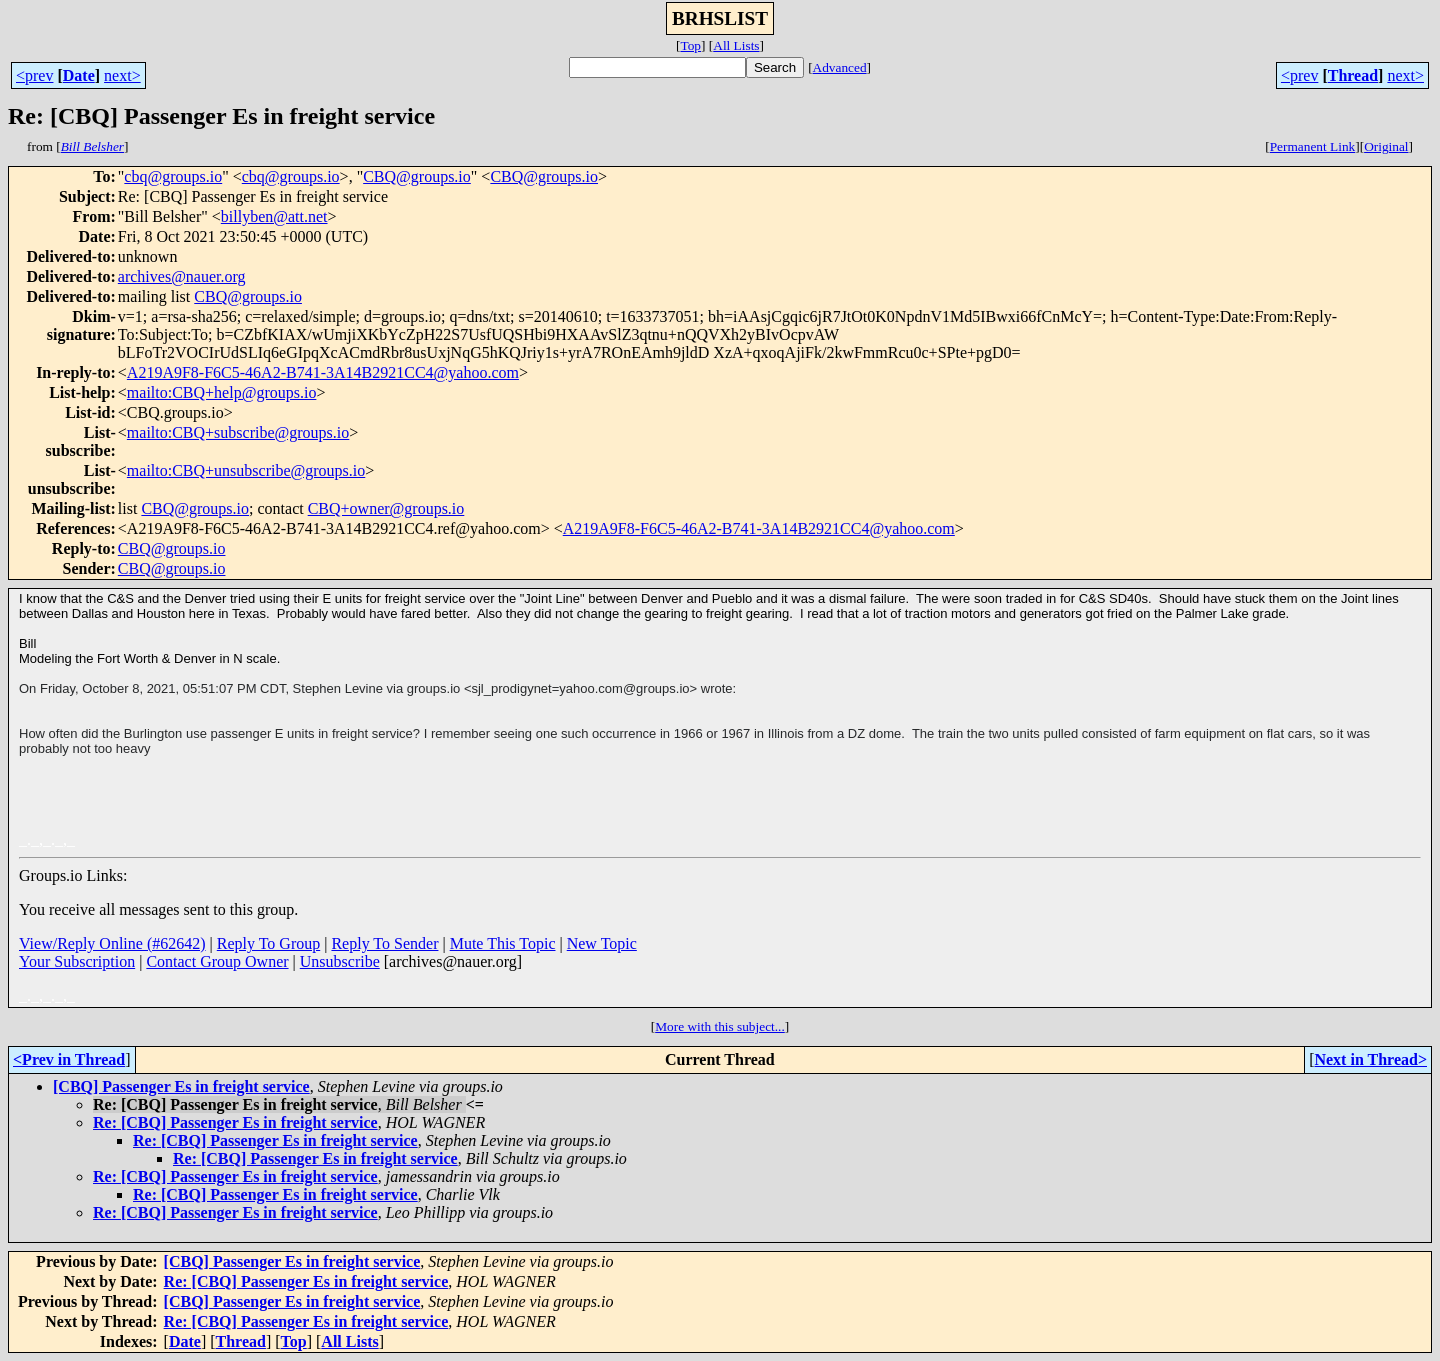  I want to click on <prev, so click(34, 75).